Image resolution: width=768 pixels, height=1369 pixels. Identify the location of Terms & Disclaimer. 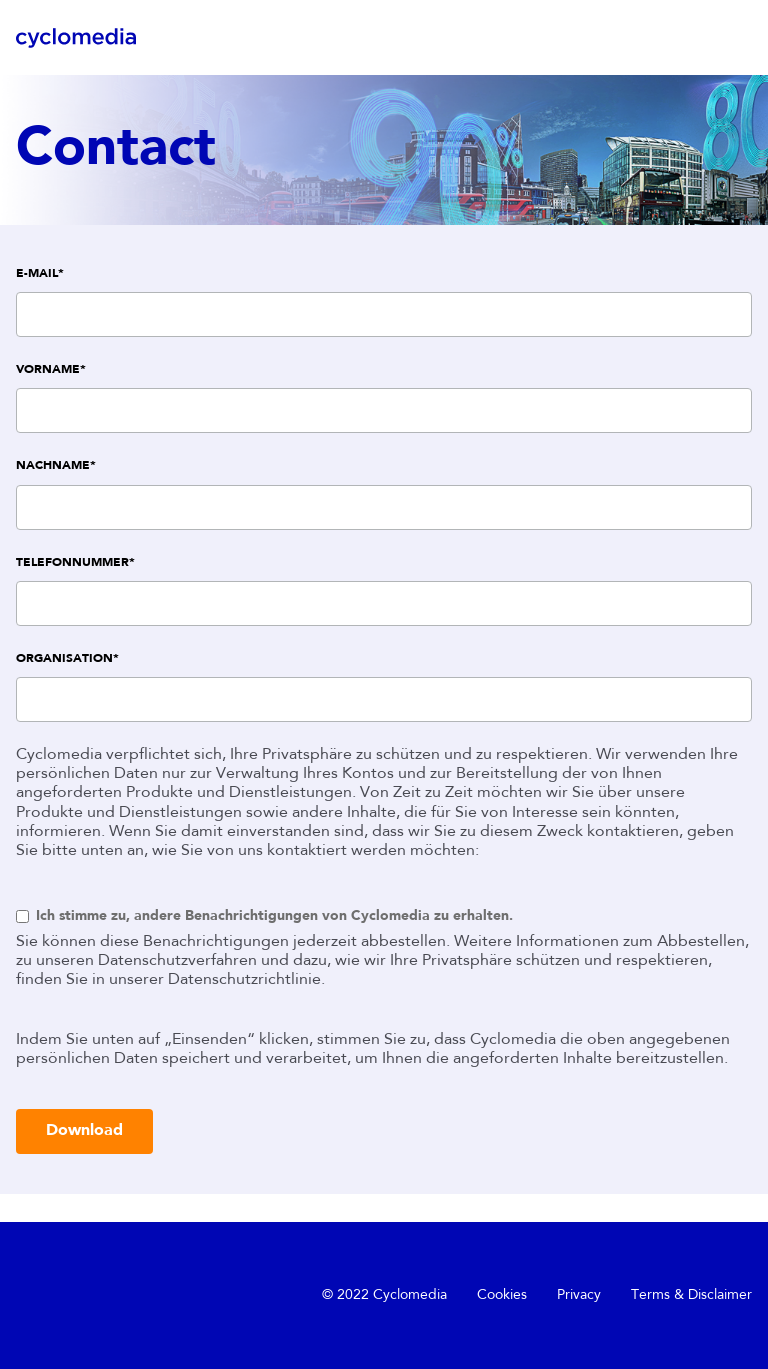
(691, 1295).